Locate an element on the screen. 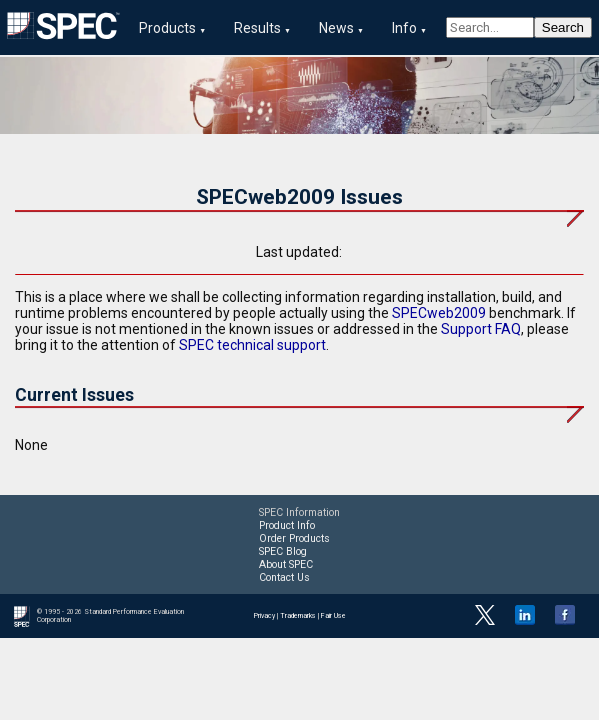 The height and width of the screenshot is (720, 599). SPEC Blog is located at coordinates (283, 551).